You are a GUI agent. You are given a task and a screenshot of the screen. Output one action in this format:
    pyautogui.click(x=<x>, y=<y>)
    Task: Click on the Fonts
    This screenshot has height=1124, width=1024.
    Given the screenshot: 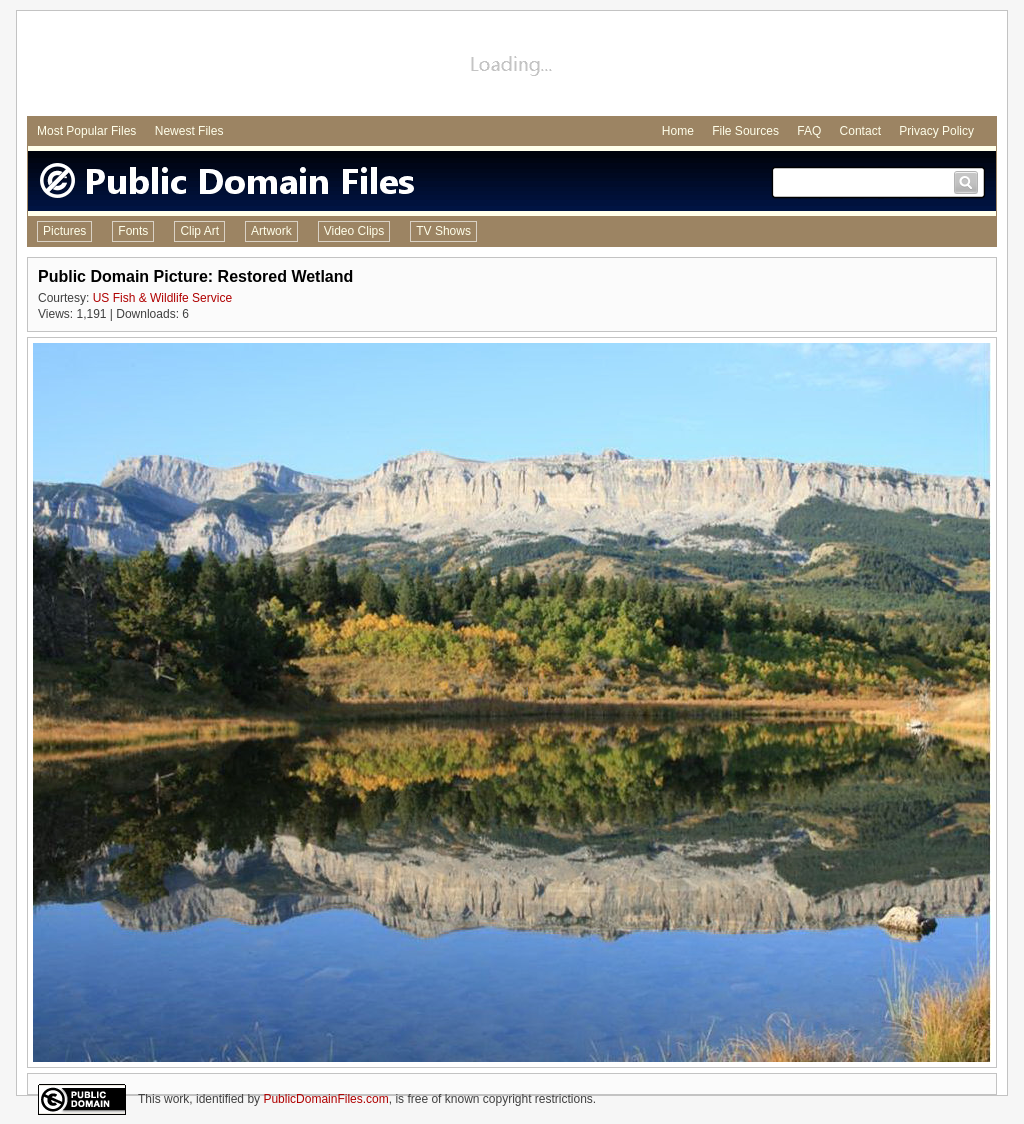 What is the action you would take?
    pyautogui.click(x=133, y=231)
    